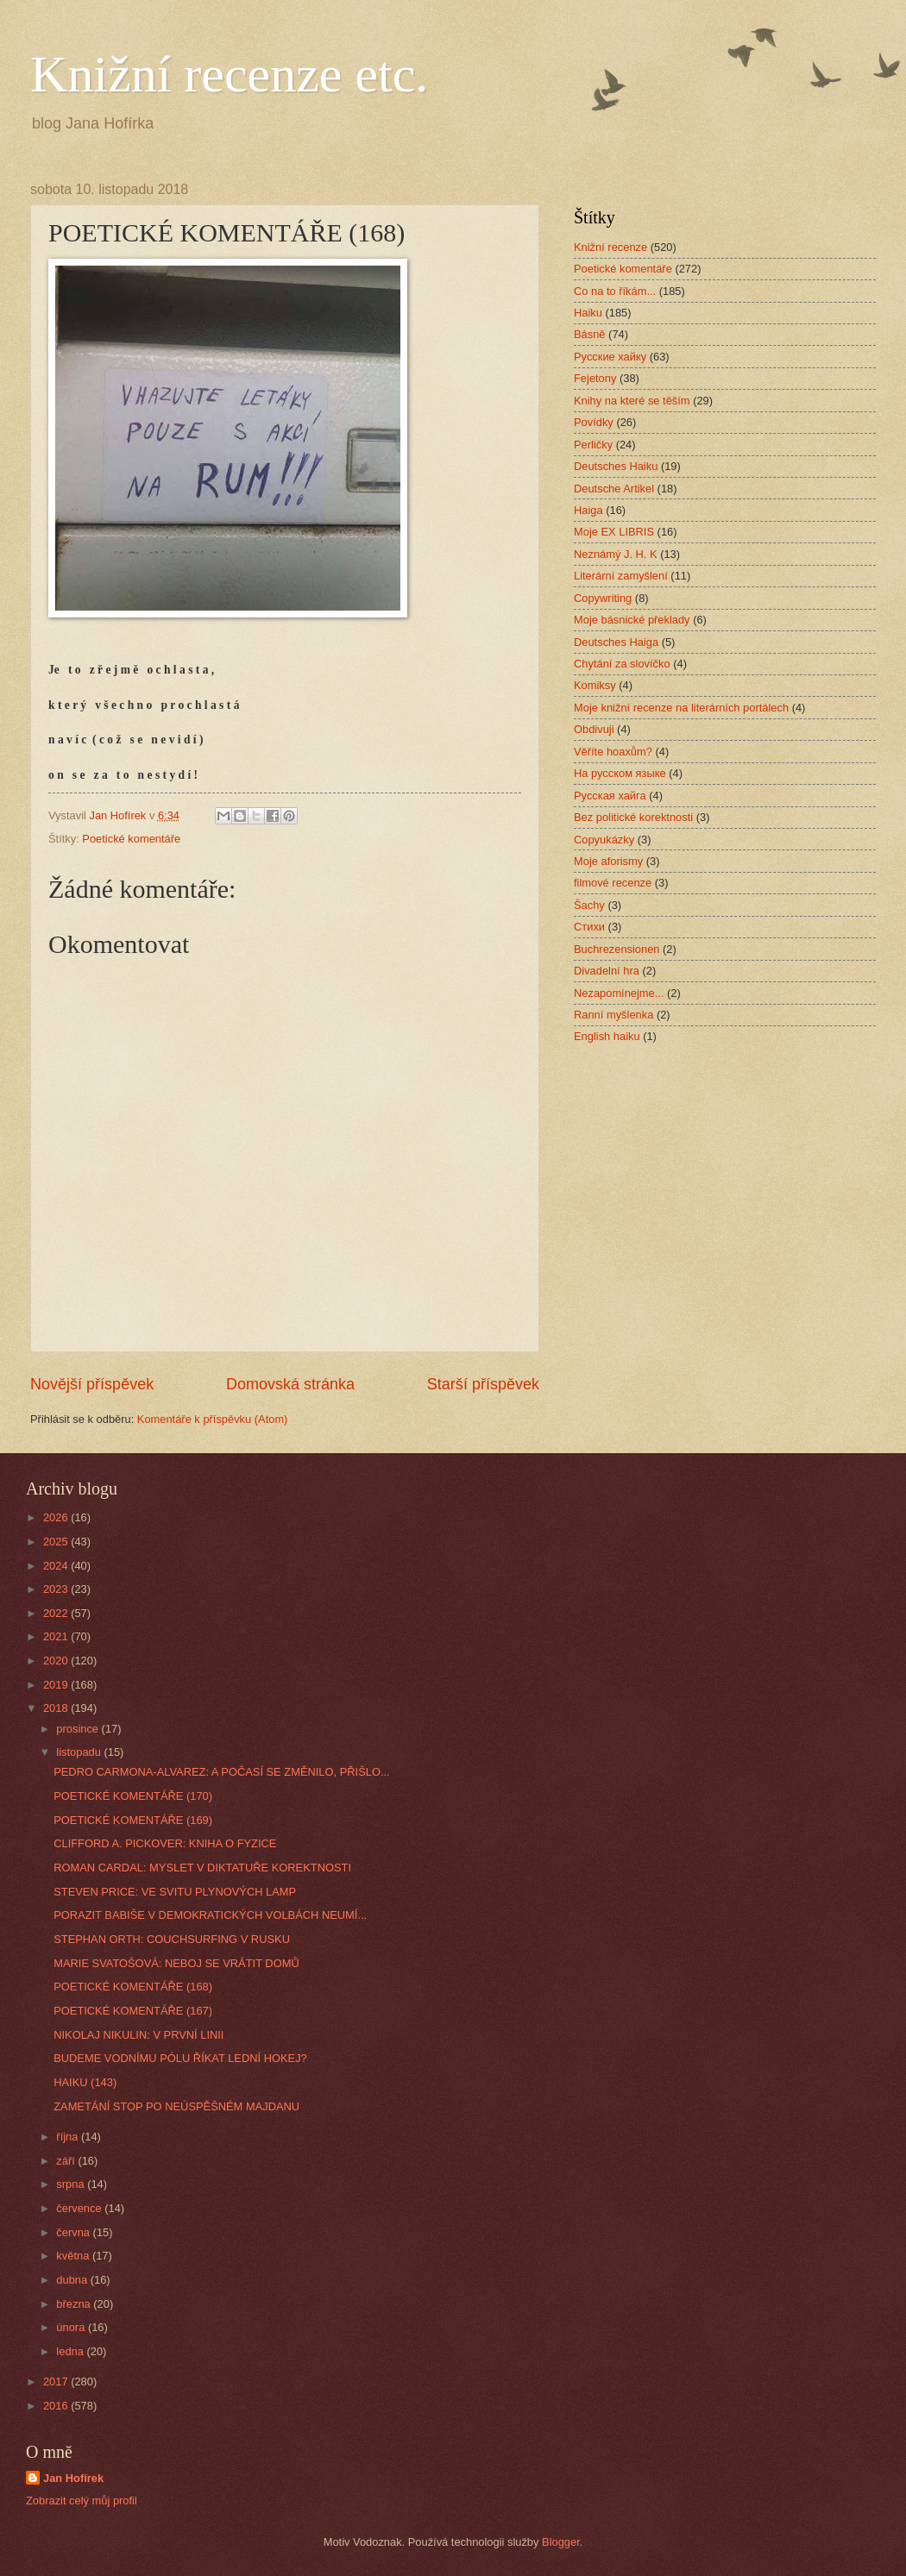 This screenshot has width=906, height=2576. Describe the element at coordinates (589, 926) in the screenshot. I see `Стихи` at that location.